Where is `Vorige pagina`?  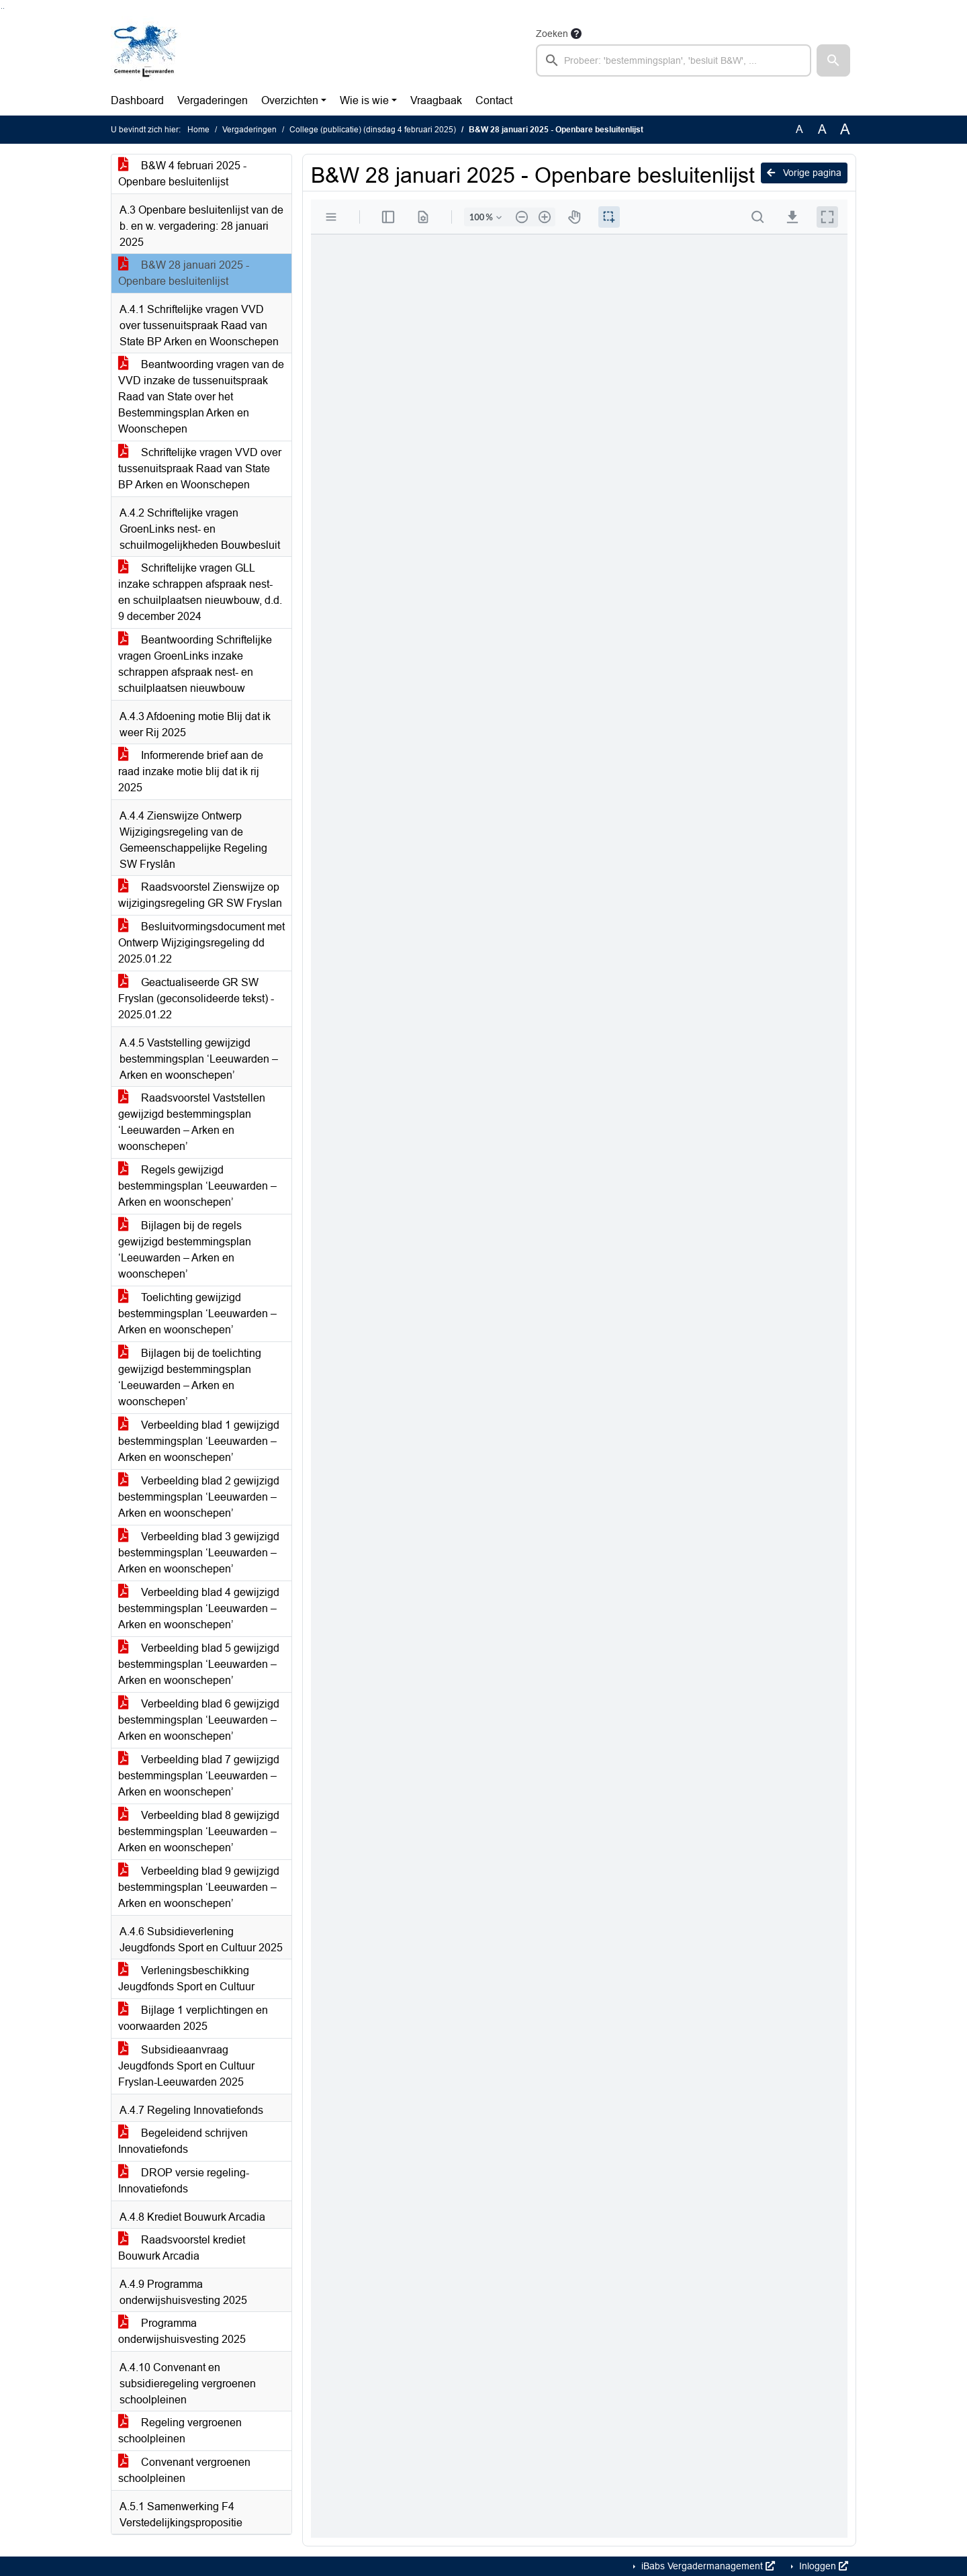 Vorige pagina is located at coordinates (804, 172).